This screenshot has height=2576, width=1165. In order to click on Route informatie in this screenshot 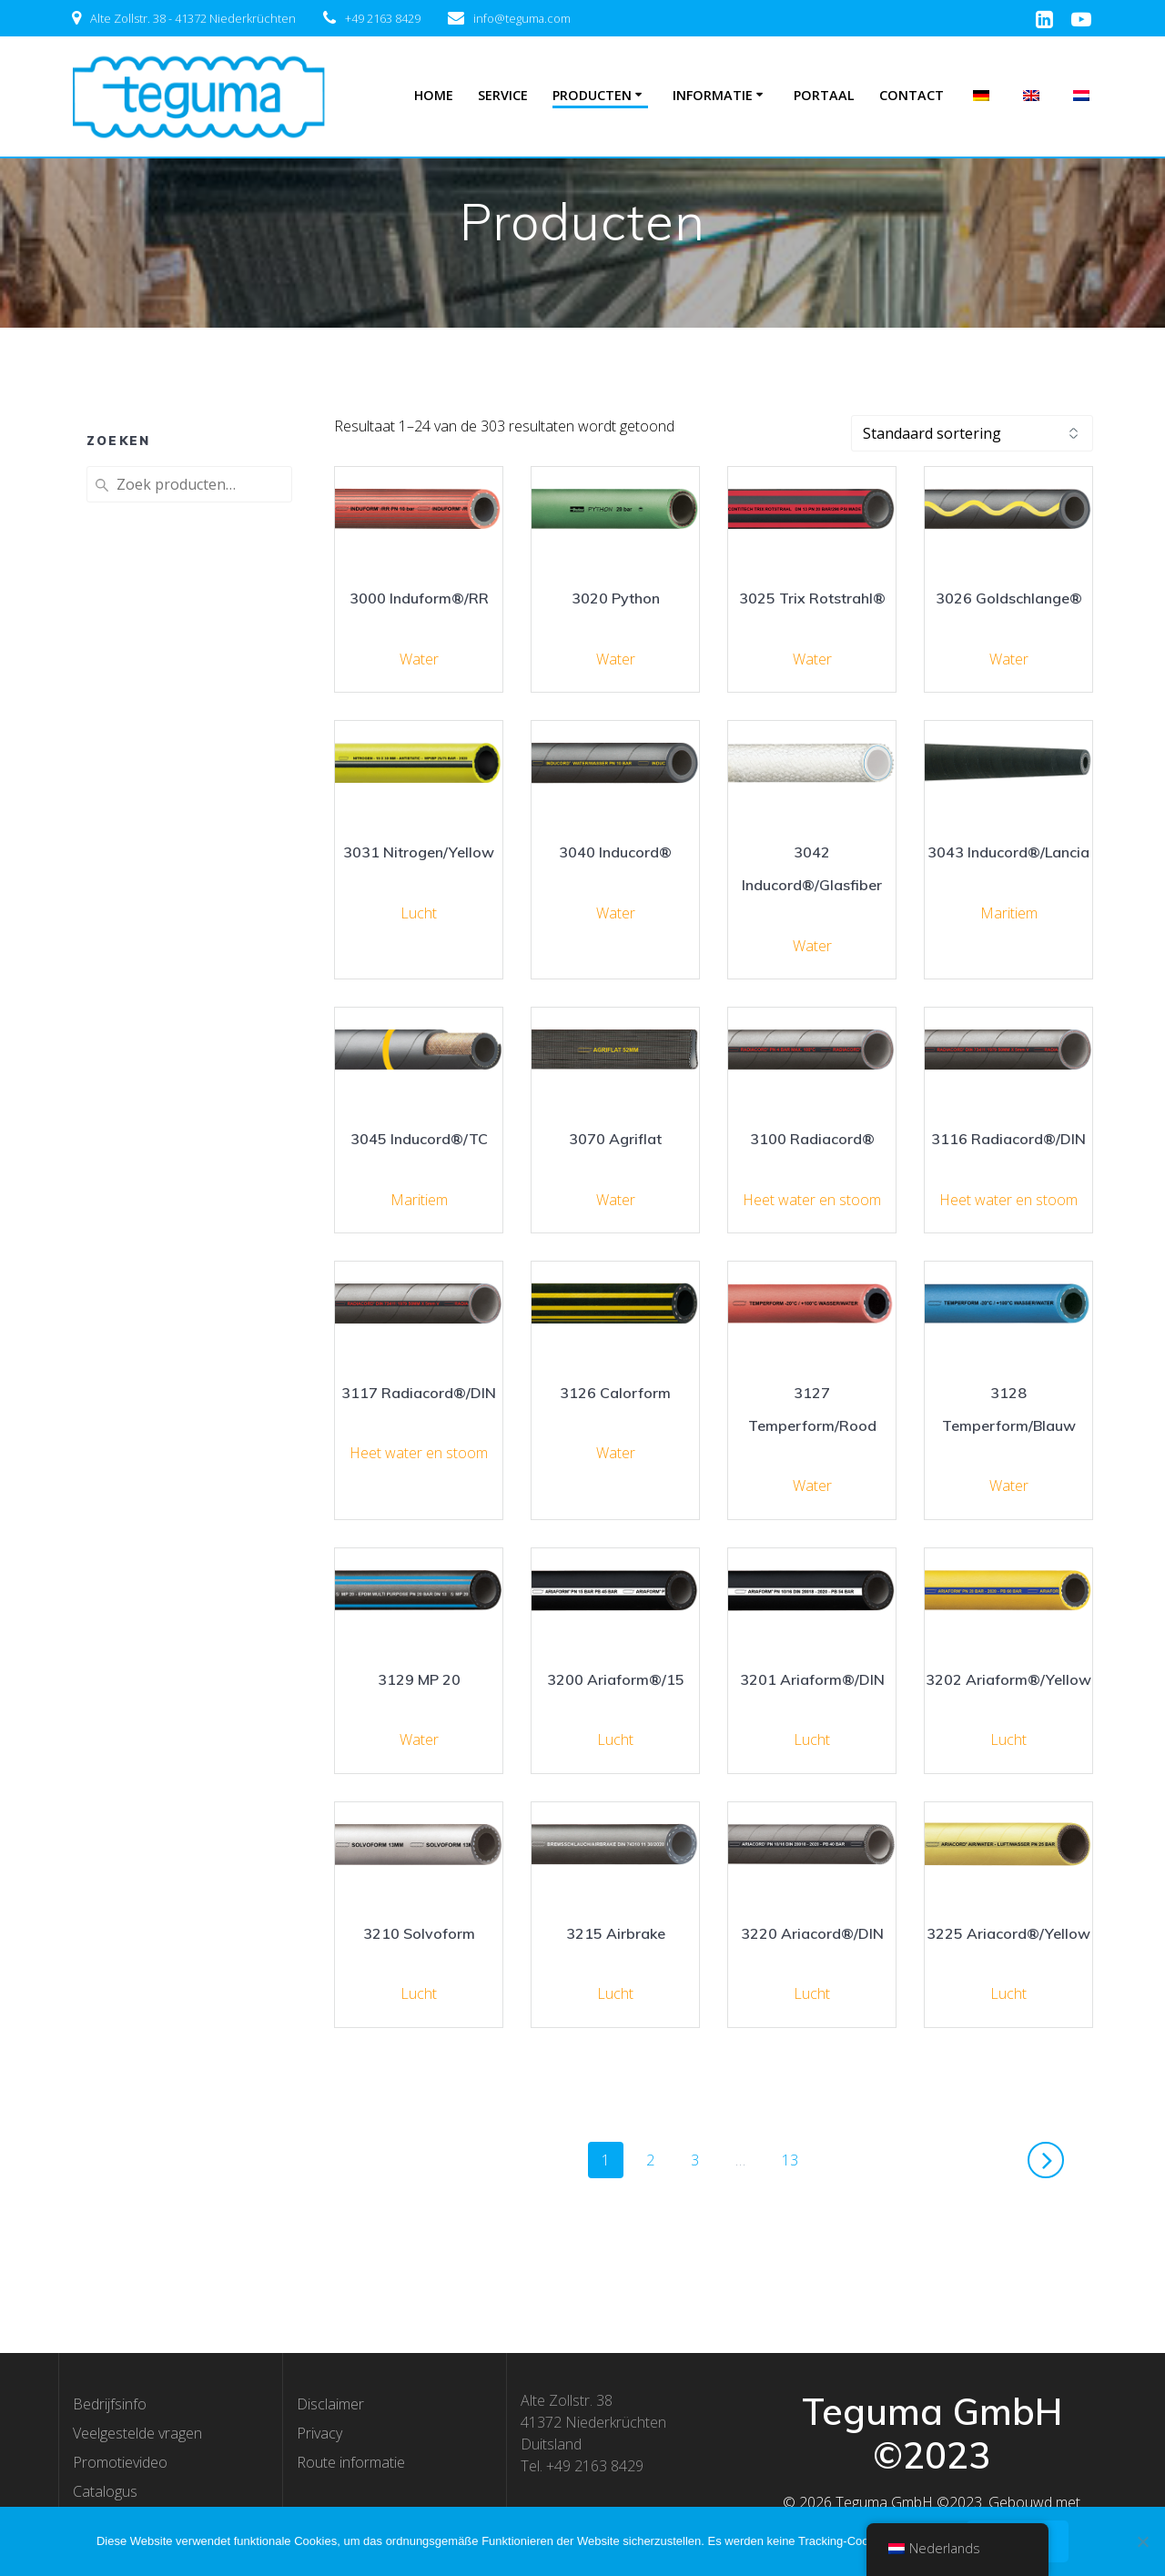, I will do `click(351, 2462)`.